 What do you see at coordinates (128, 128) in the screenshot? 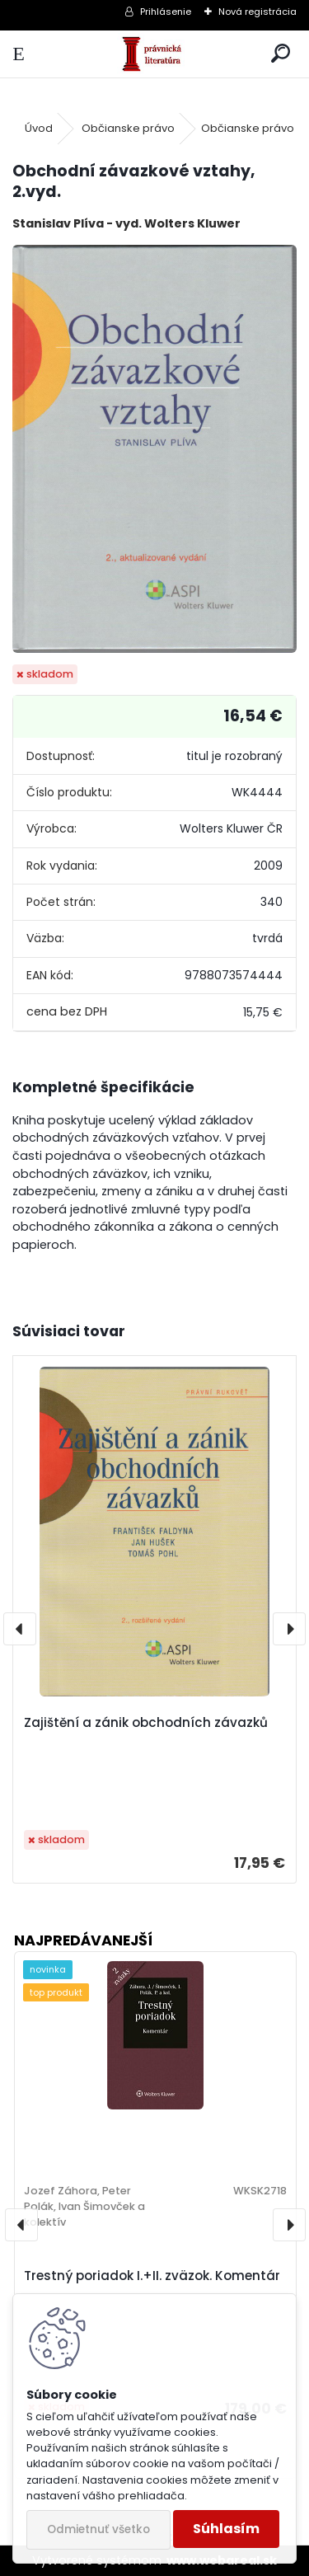
I see `Občianske právo` at bounding box center [128, 128].